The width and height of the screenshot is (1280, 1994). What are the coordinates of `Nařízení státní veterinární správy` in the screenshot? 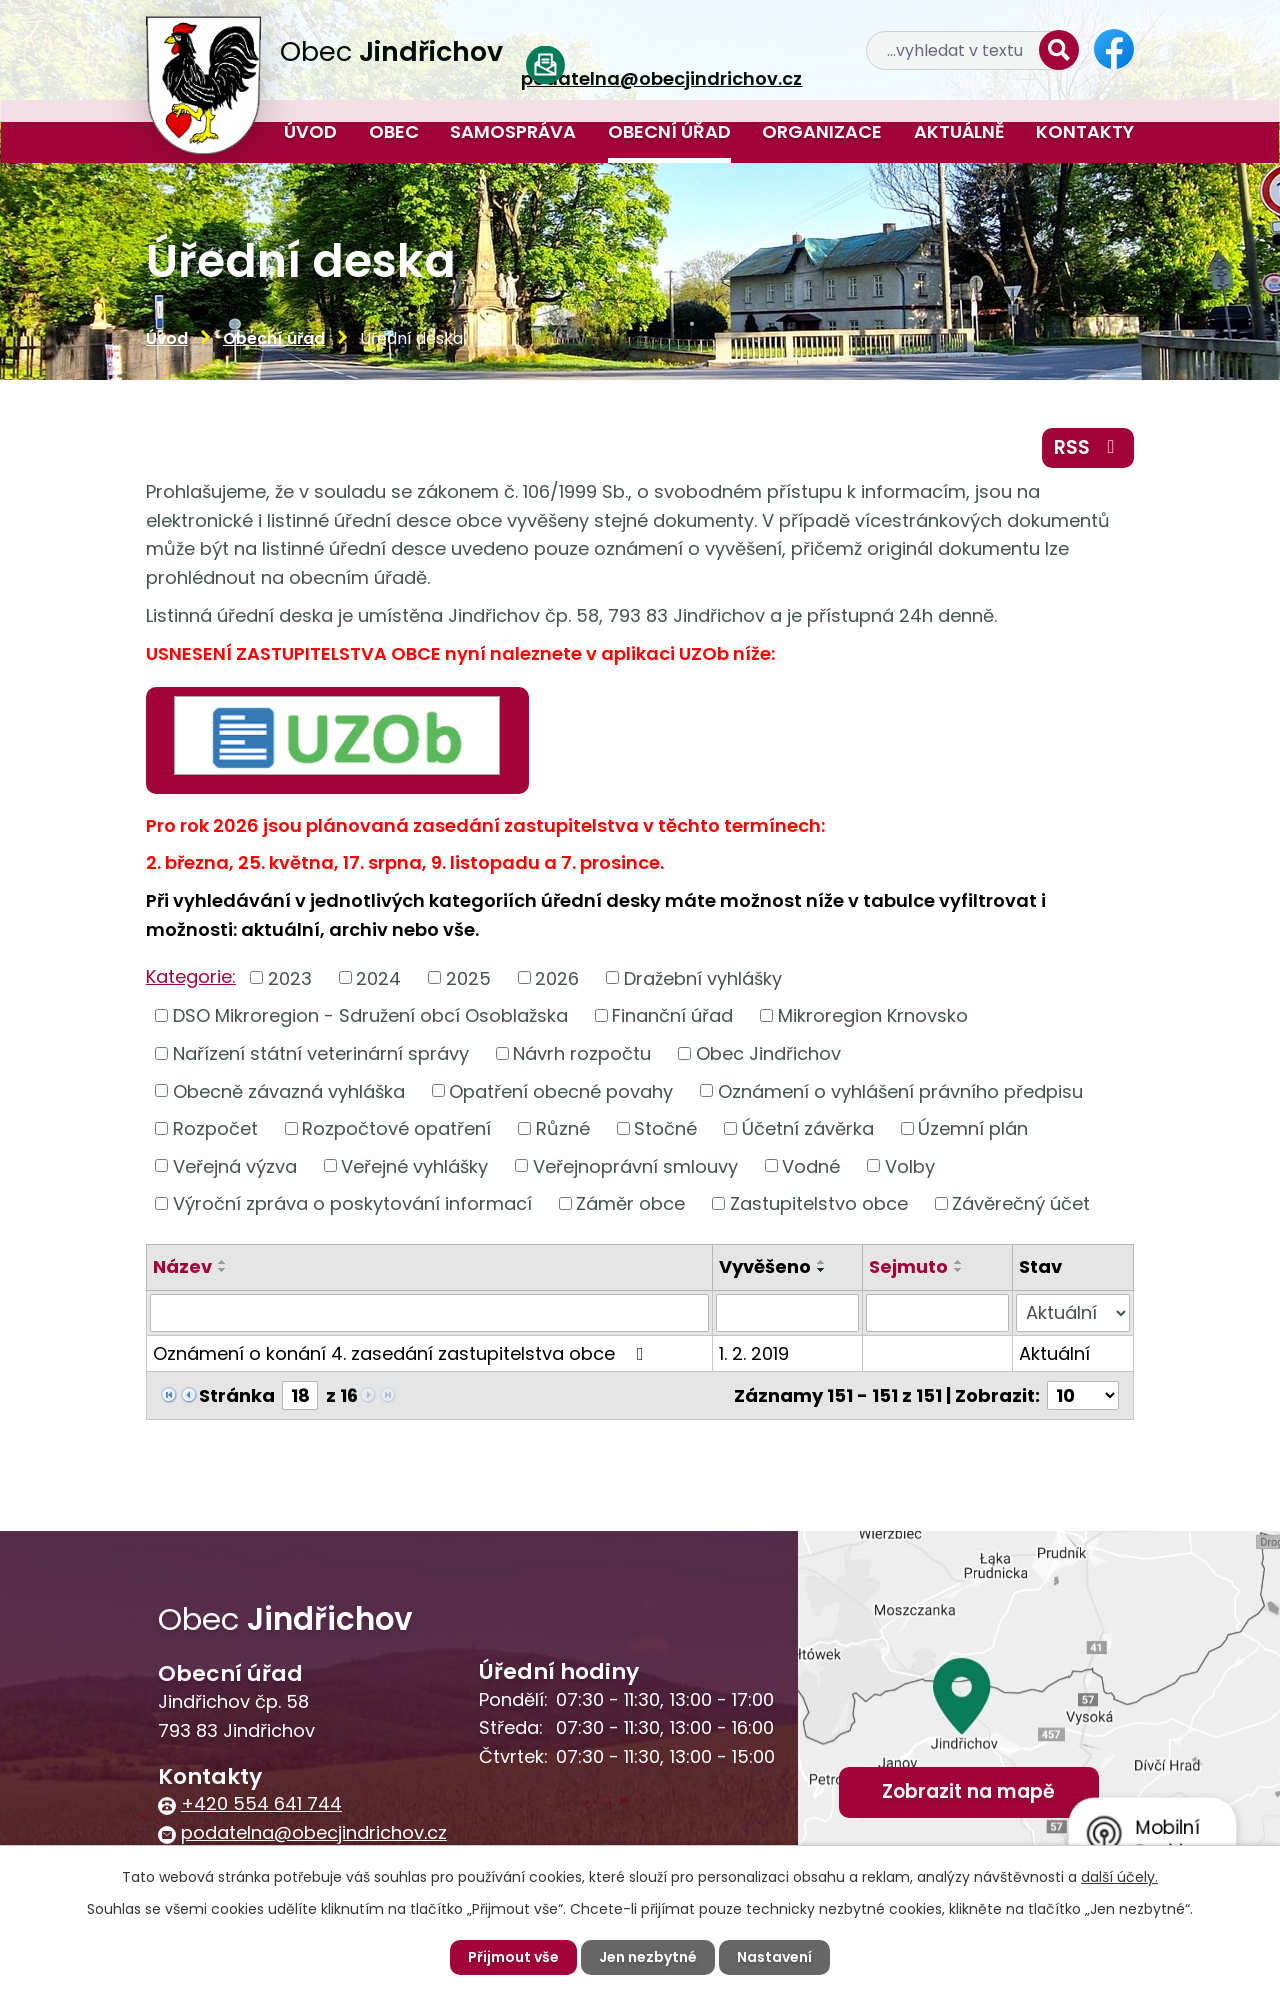 It's located at (321, 1053).